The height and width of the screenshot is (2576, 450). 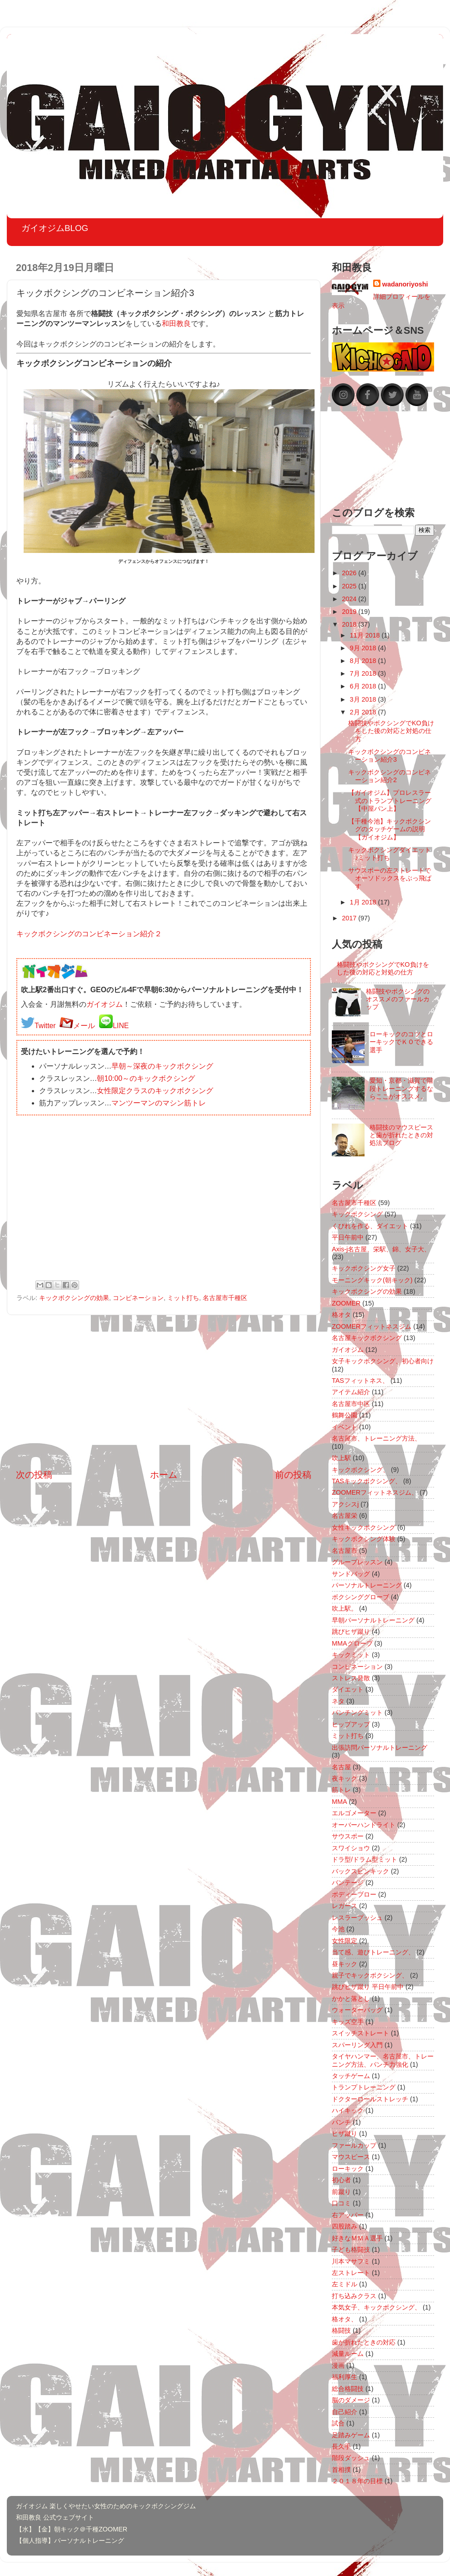 What do you see at coordinates (351, 1678) in the screenshot?
I see `ストレス発散` at bounding box center [351, 1678].